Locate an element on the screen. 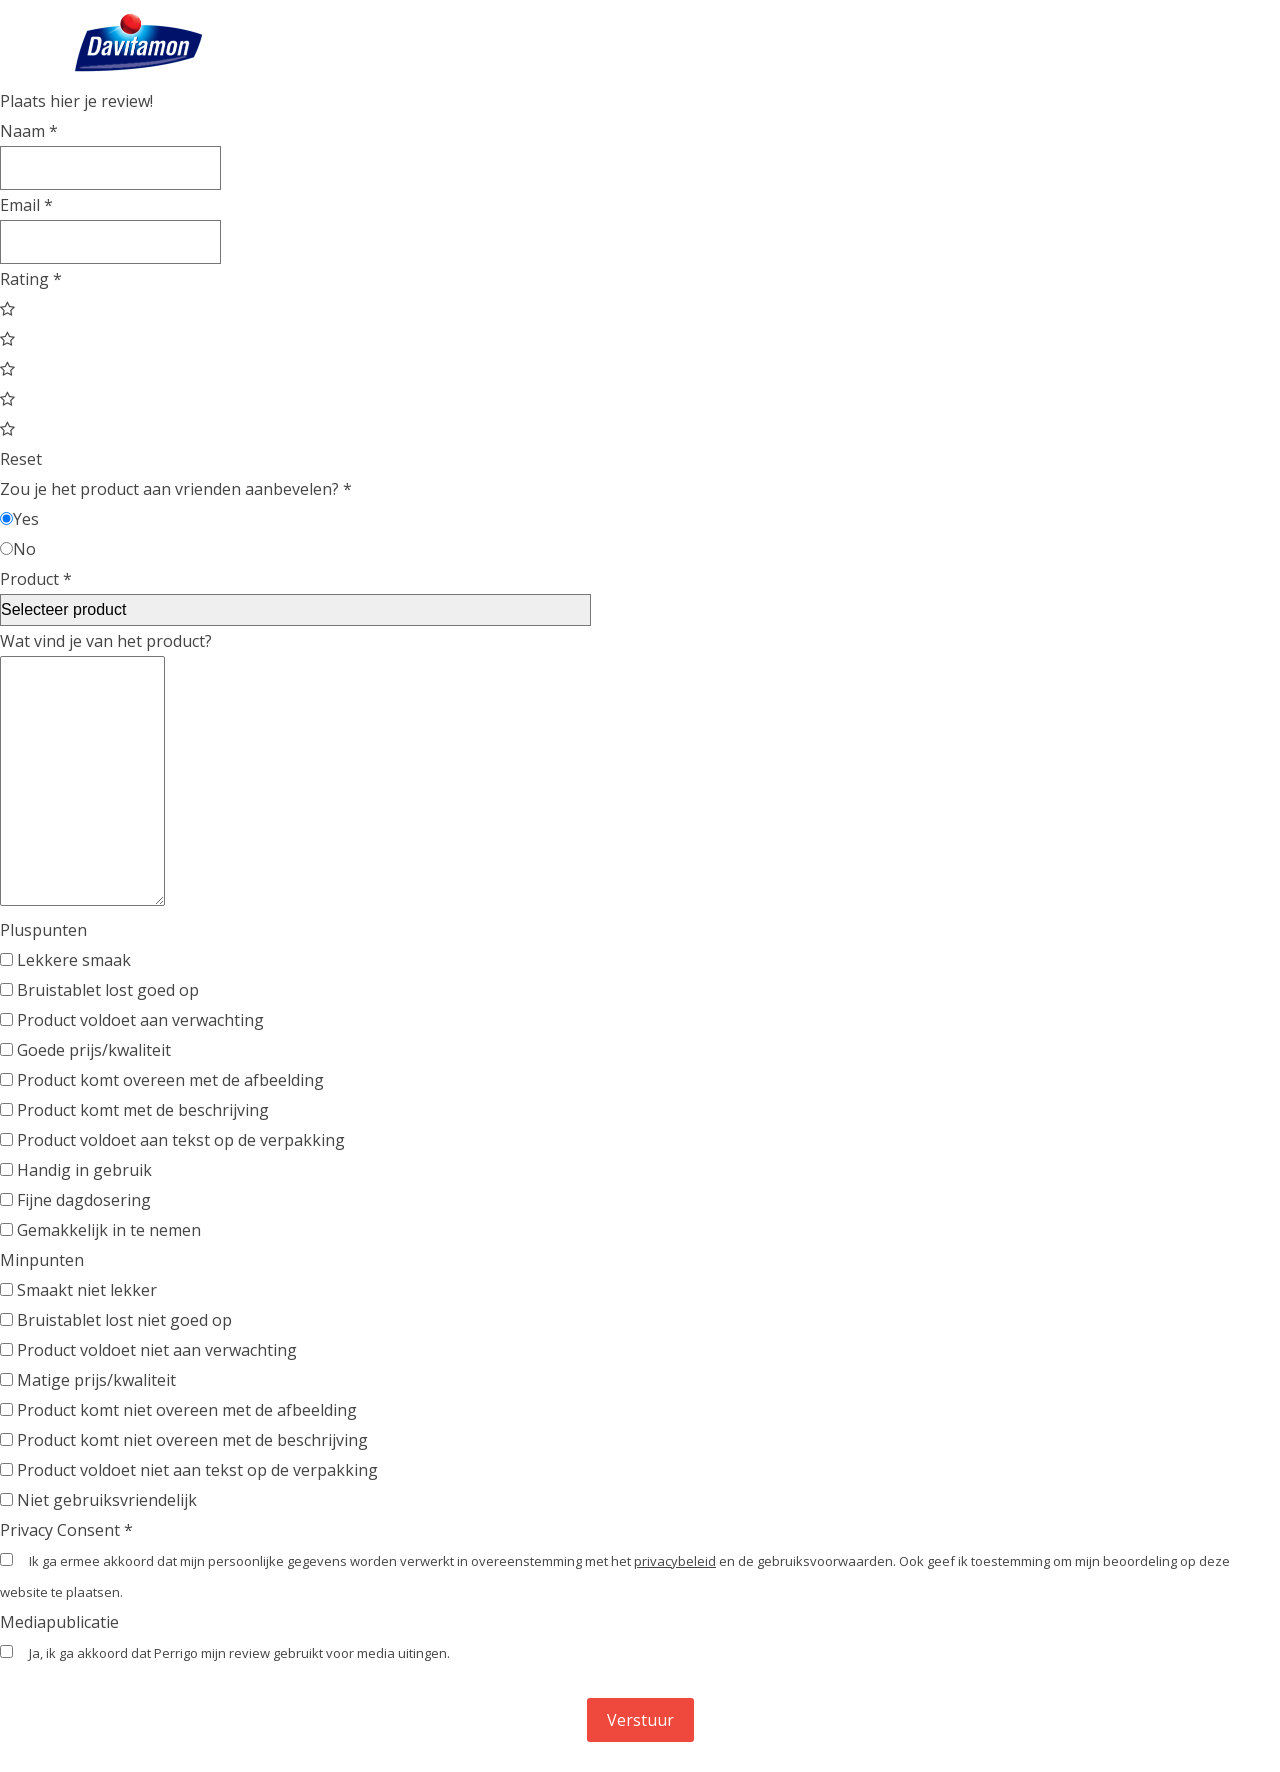 This screenshot has width=1280, height=1772. Gemakkelijk in te nemen is located at coordinates (100, 1230).